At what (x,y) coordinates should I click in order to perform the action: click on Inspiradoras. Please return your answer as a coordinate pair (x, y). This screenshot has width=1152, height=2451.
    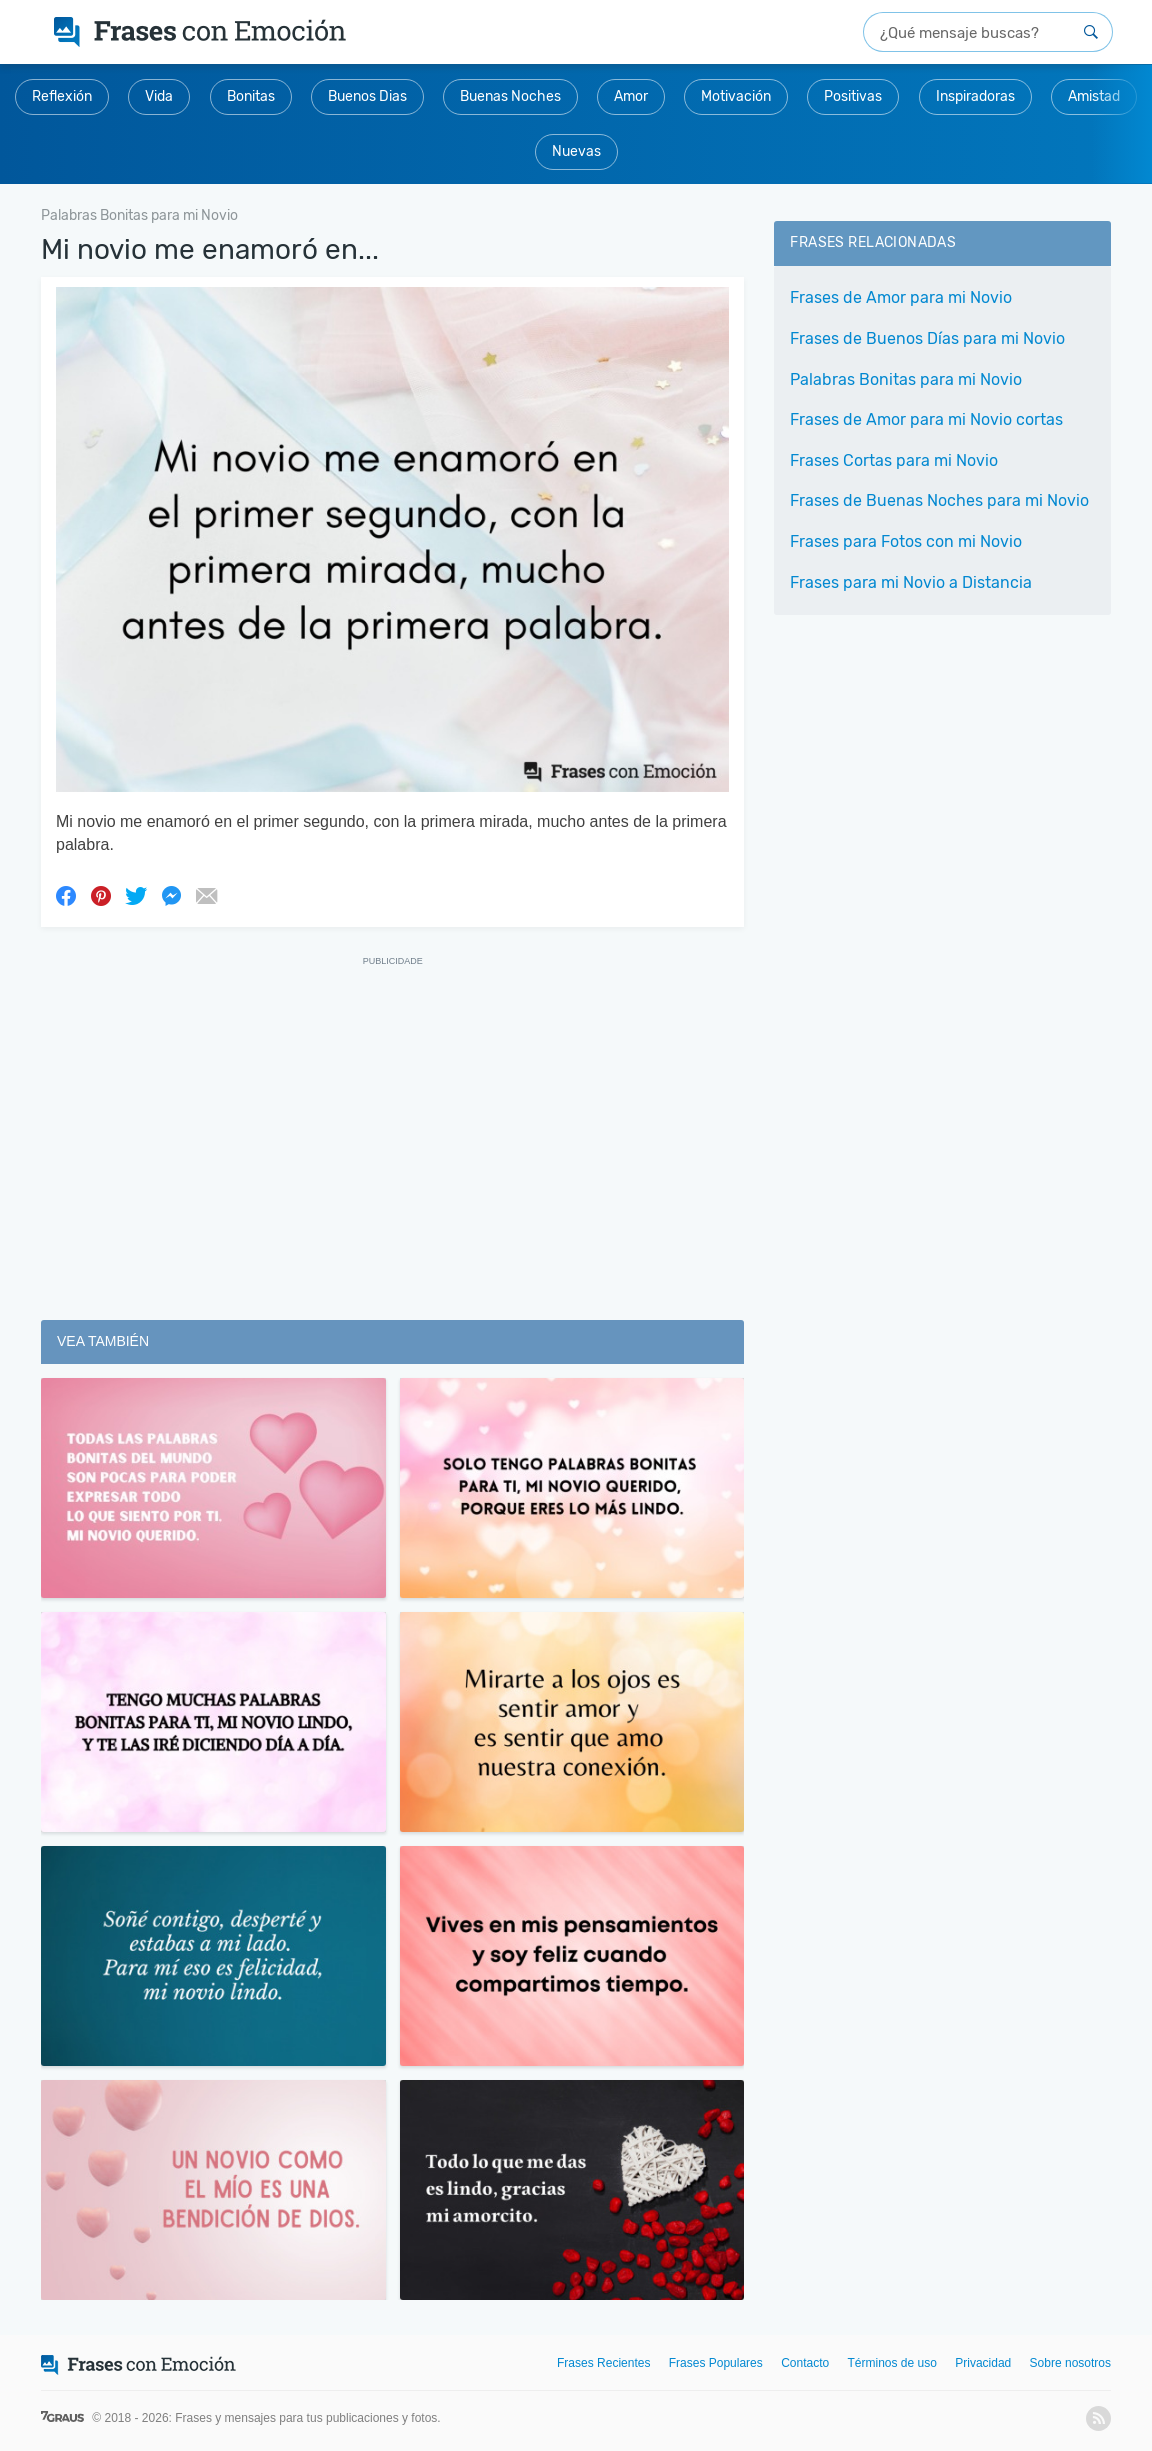
    Looking at the image, I should click on (975, 96).